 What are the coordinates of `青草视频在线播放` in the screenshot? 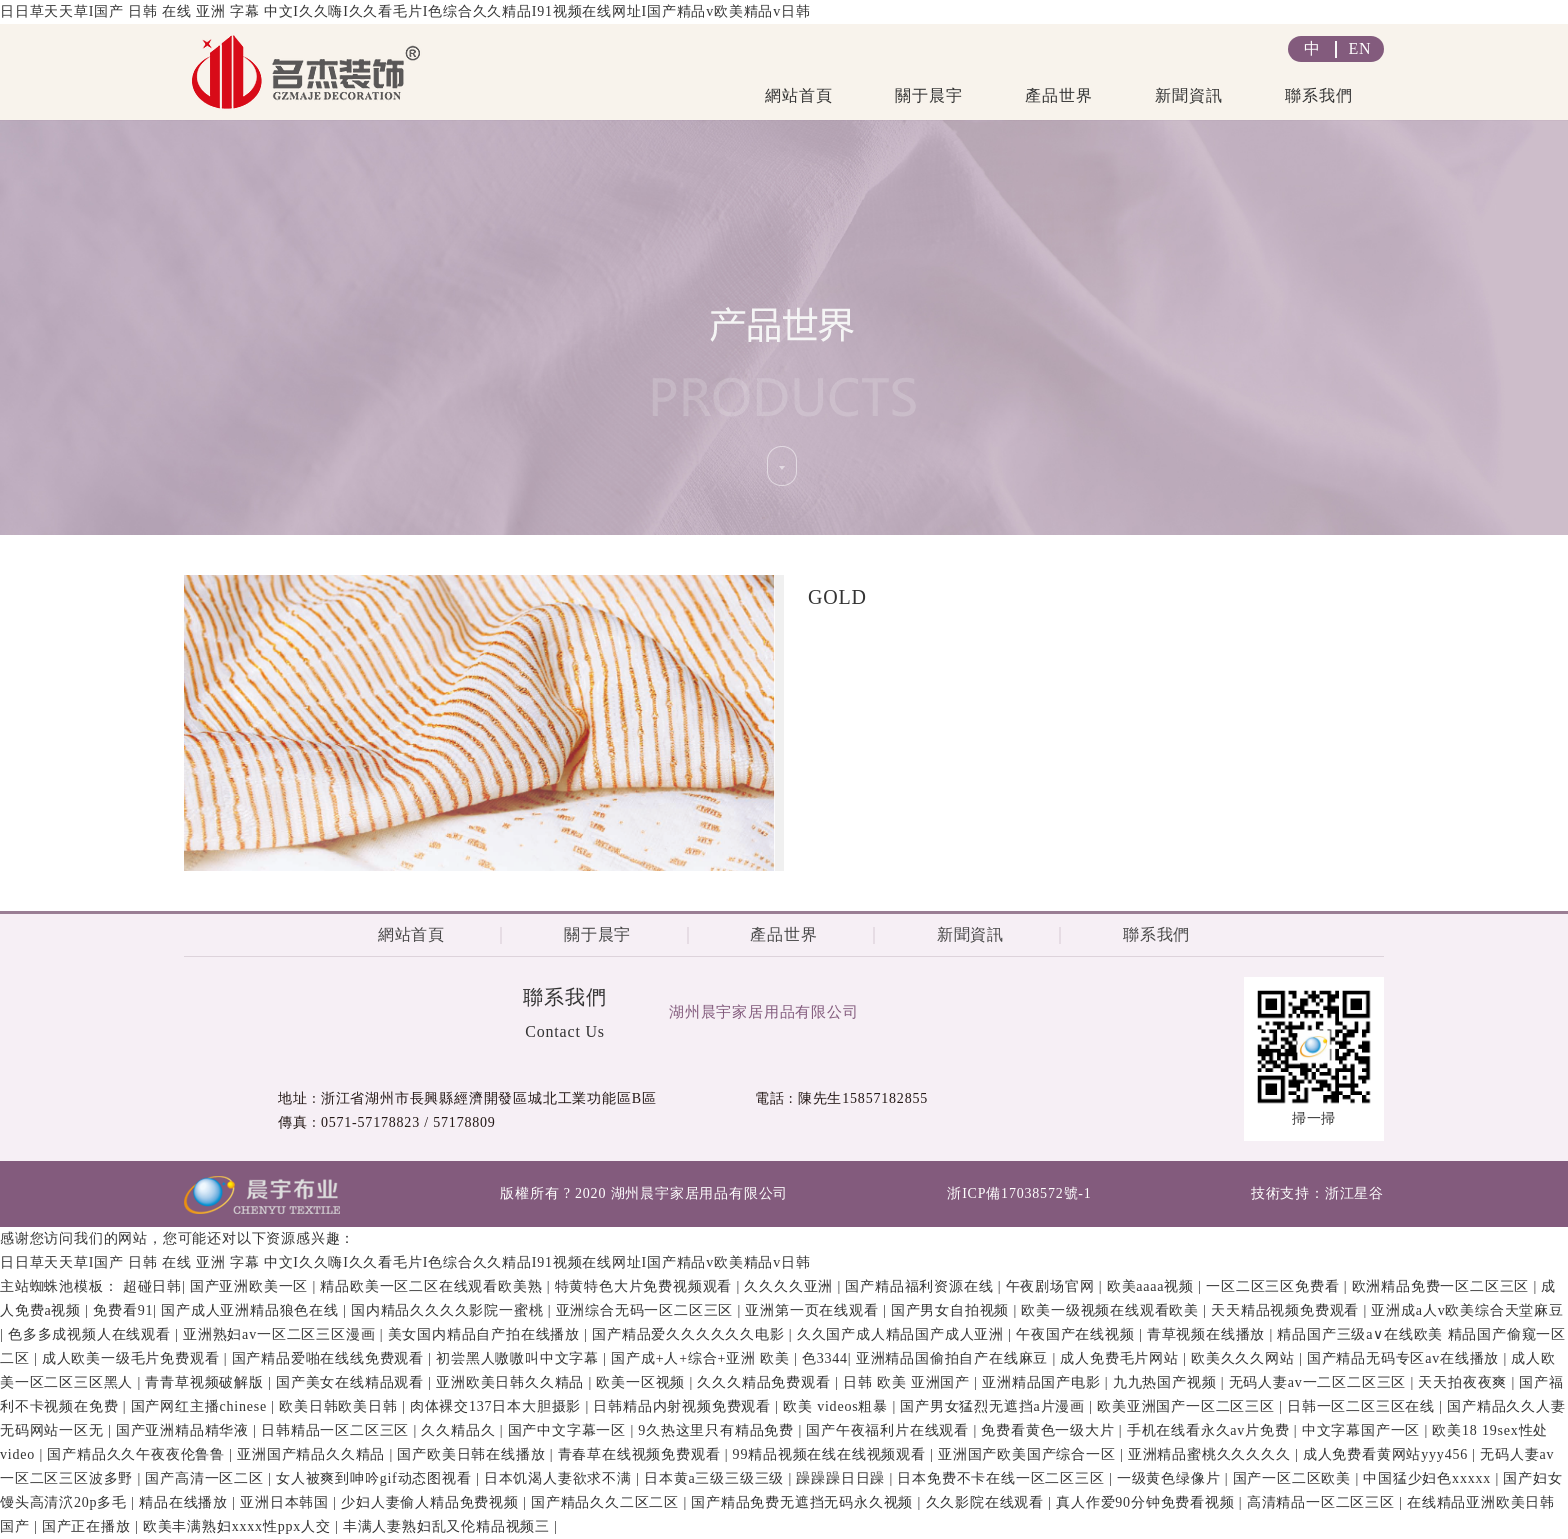 It's located at (1208, 1334).